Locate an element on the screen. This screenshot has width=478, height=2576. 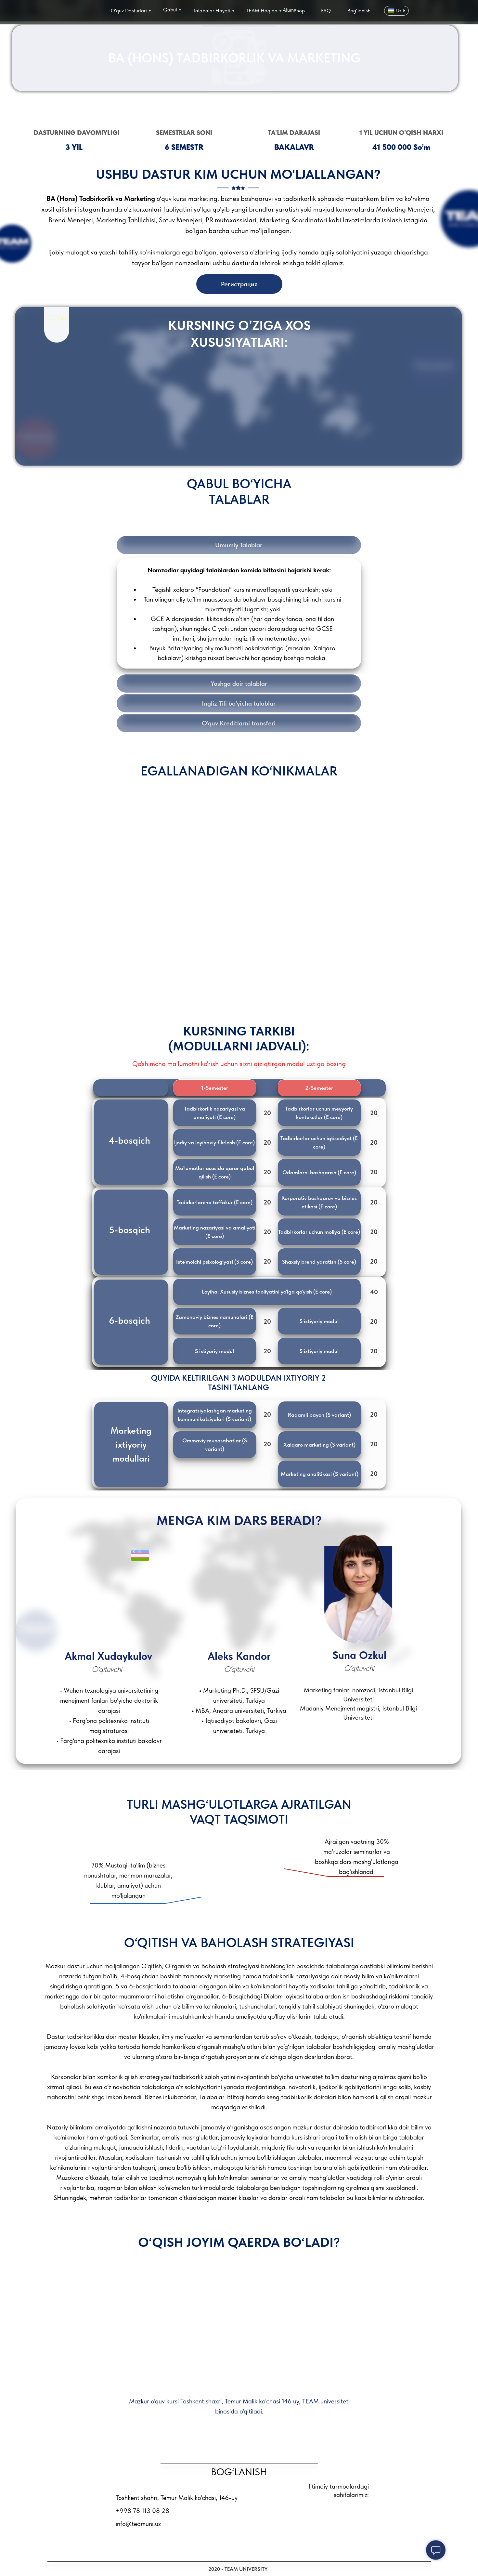
TEAM Haqida is located at coordinates (262, 10).